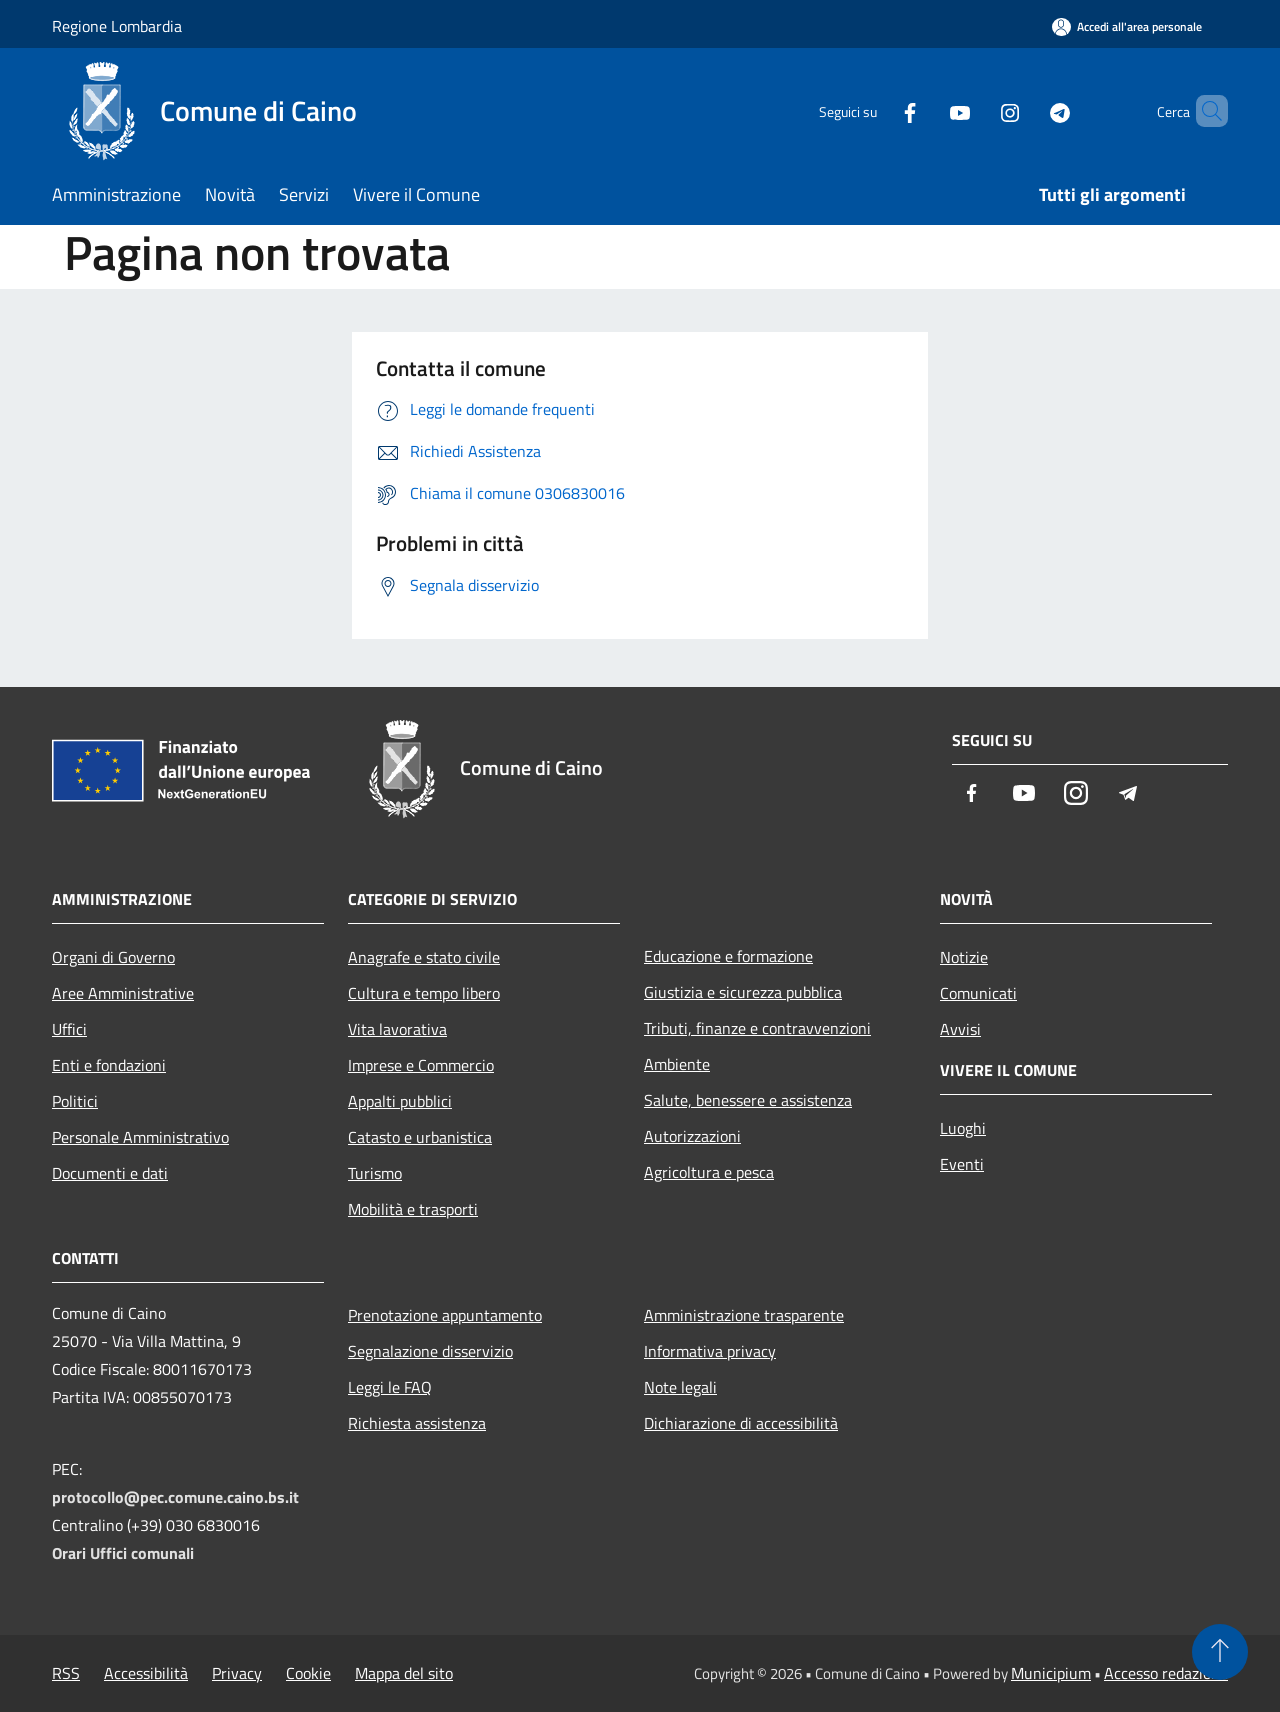  What do you see at coordinates (109, 1065) in the screenshot?
I see `Enti e fondazioni` at bounding box center [109, 1065].